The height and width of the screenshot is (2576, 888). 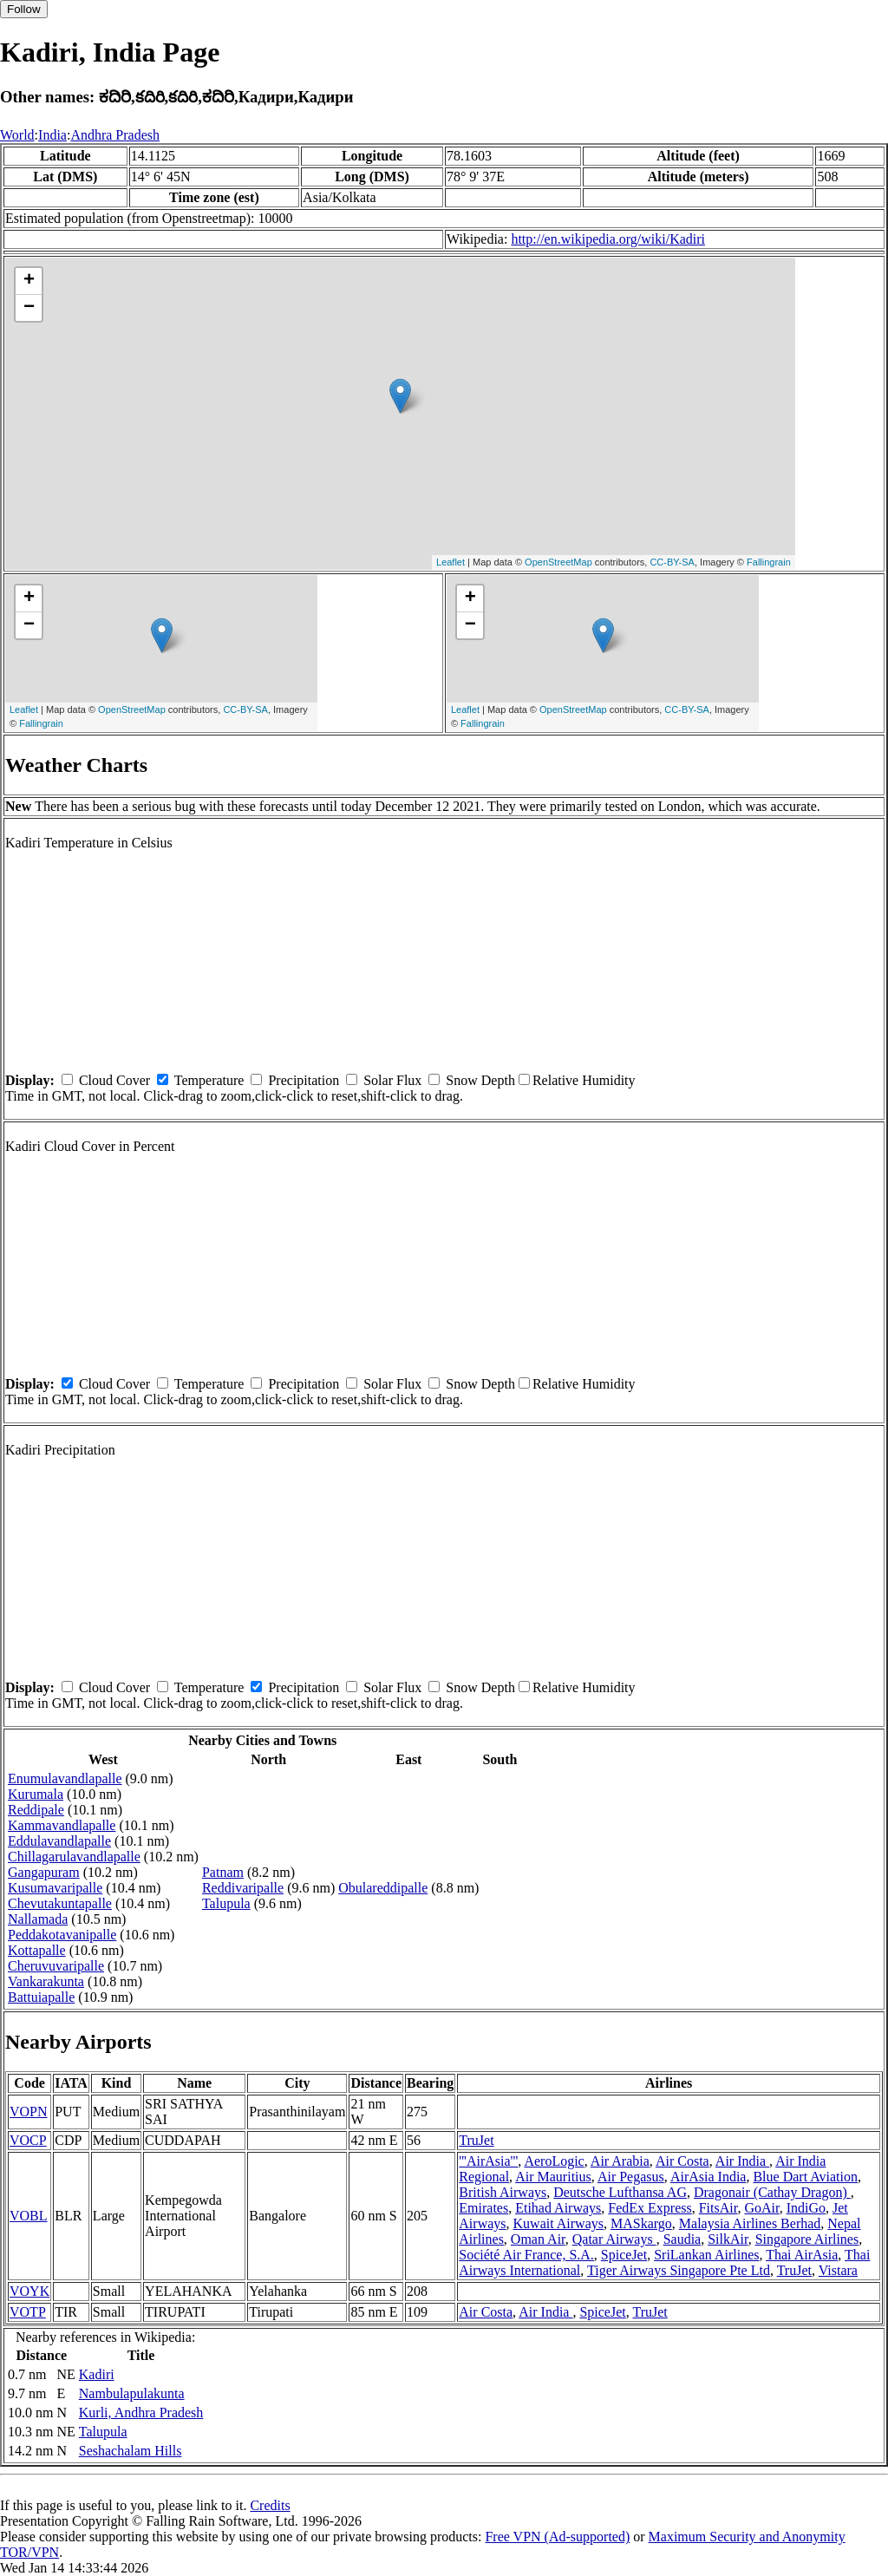 What do you see at coordinates (59, 1841) in the screenshot?
I see `Eddulavandlapalle` at bounding box center [59, 1841].